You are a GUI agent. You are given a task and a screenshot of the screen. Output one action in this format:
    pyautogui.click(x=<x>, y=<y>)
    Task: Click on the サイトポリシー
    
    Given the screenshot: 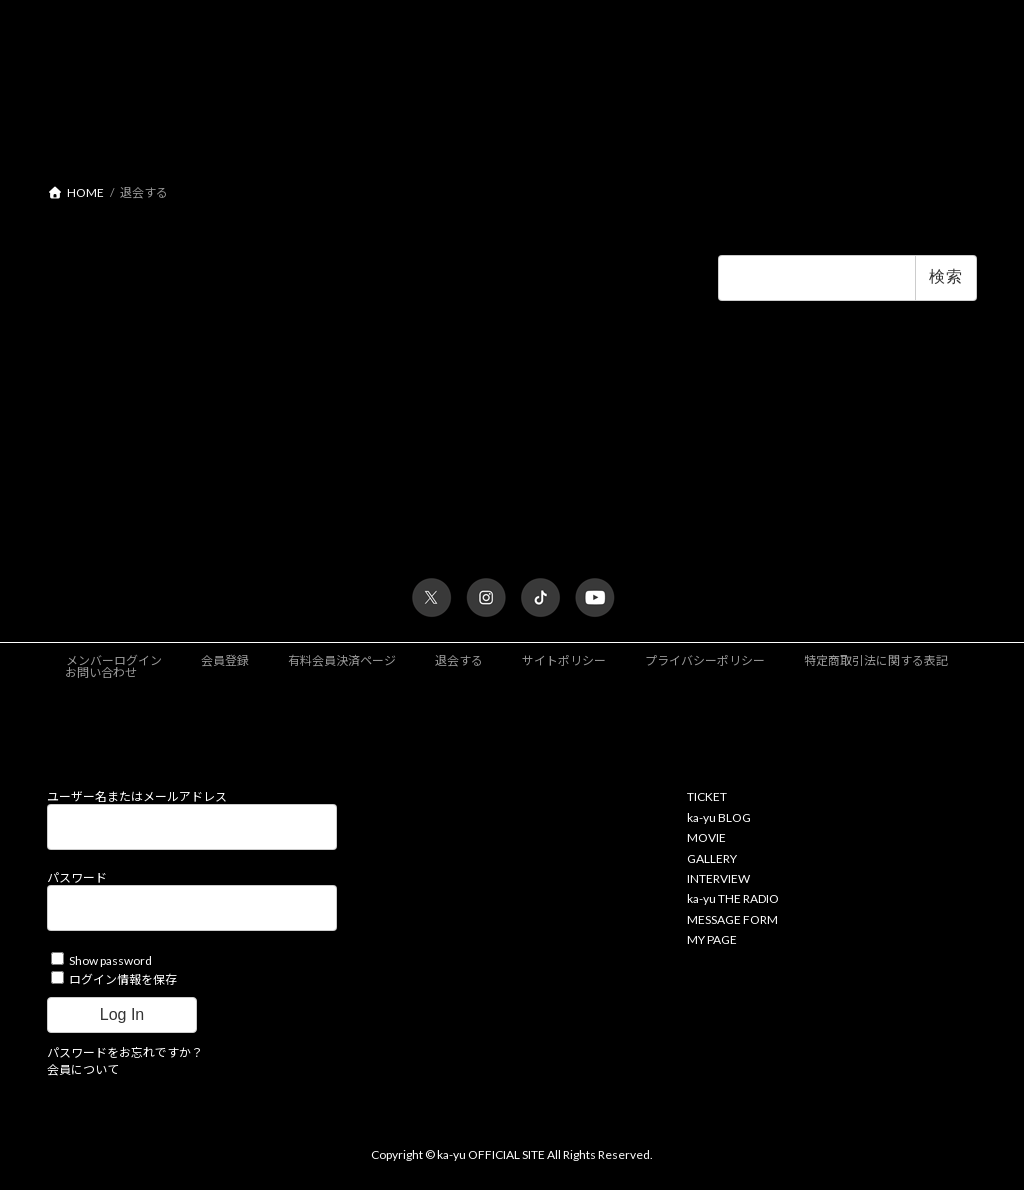 What is the action you would take?
    pyautogui.click(x=564, y=661)
    